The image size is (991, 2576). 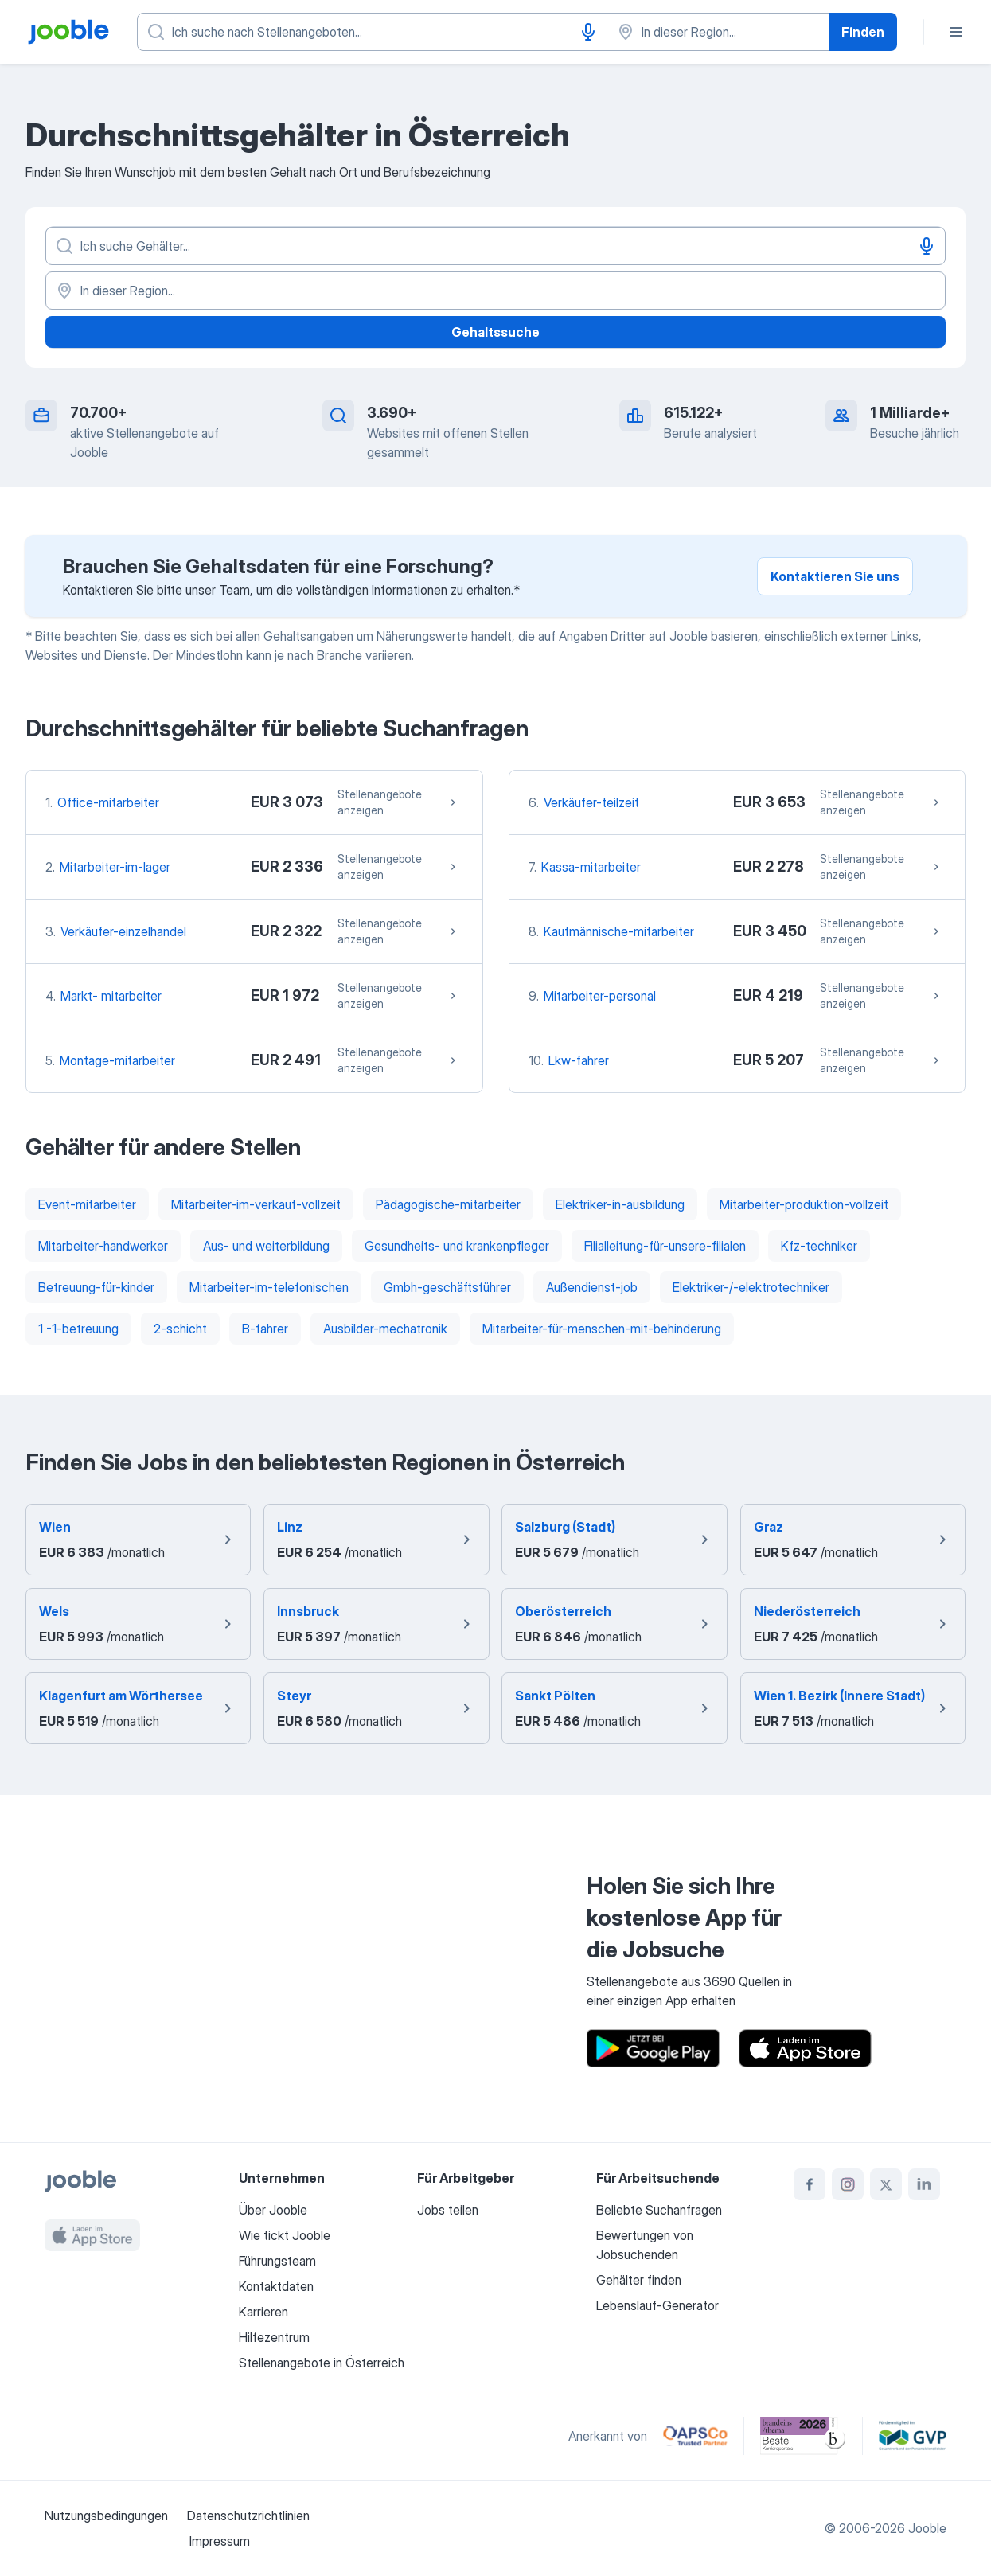 I want to click on Betreuung-für-kinder, so click(x=96, y=1287).